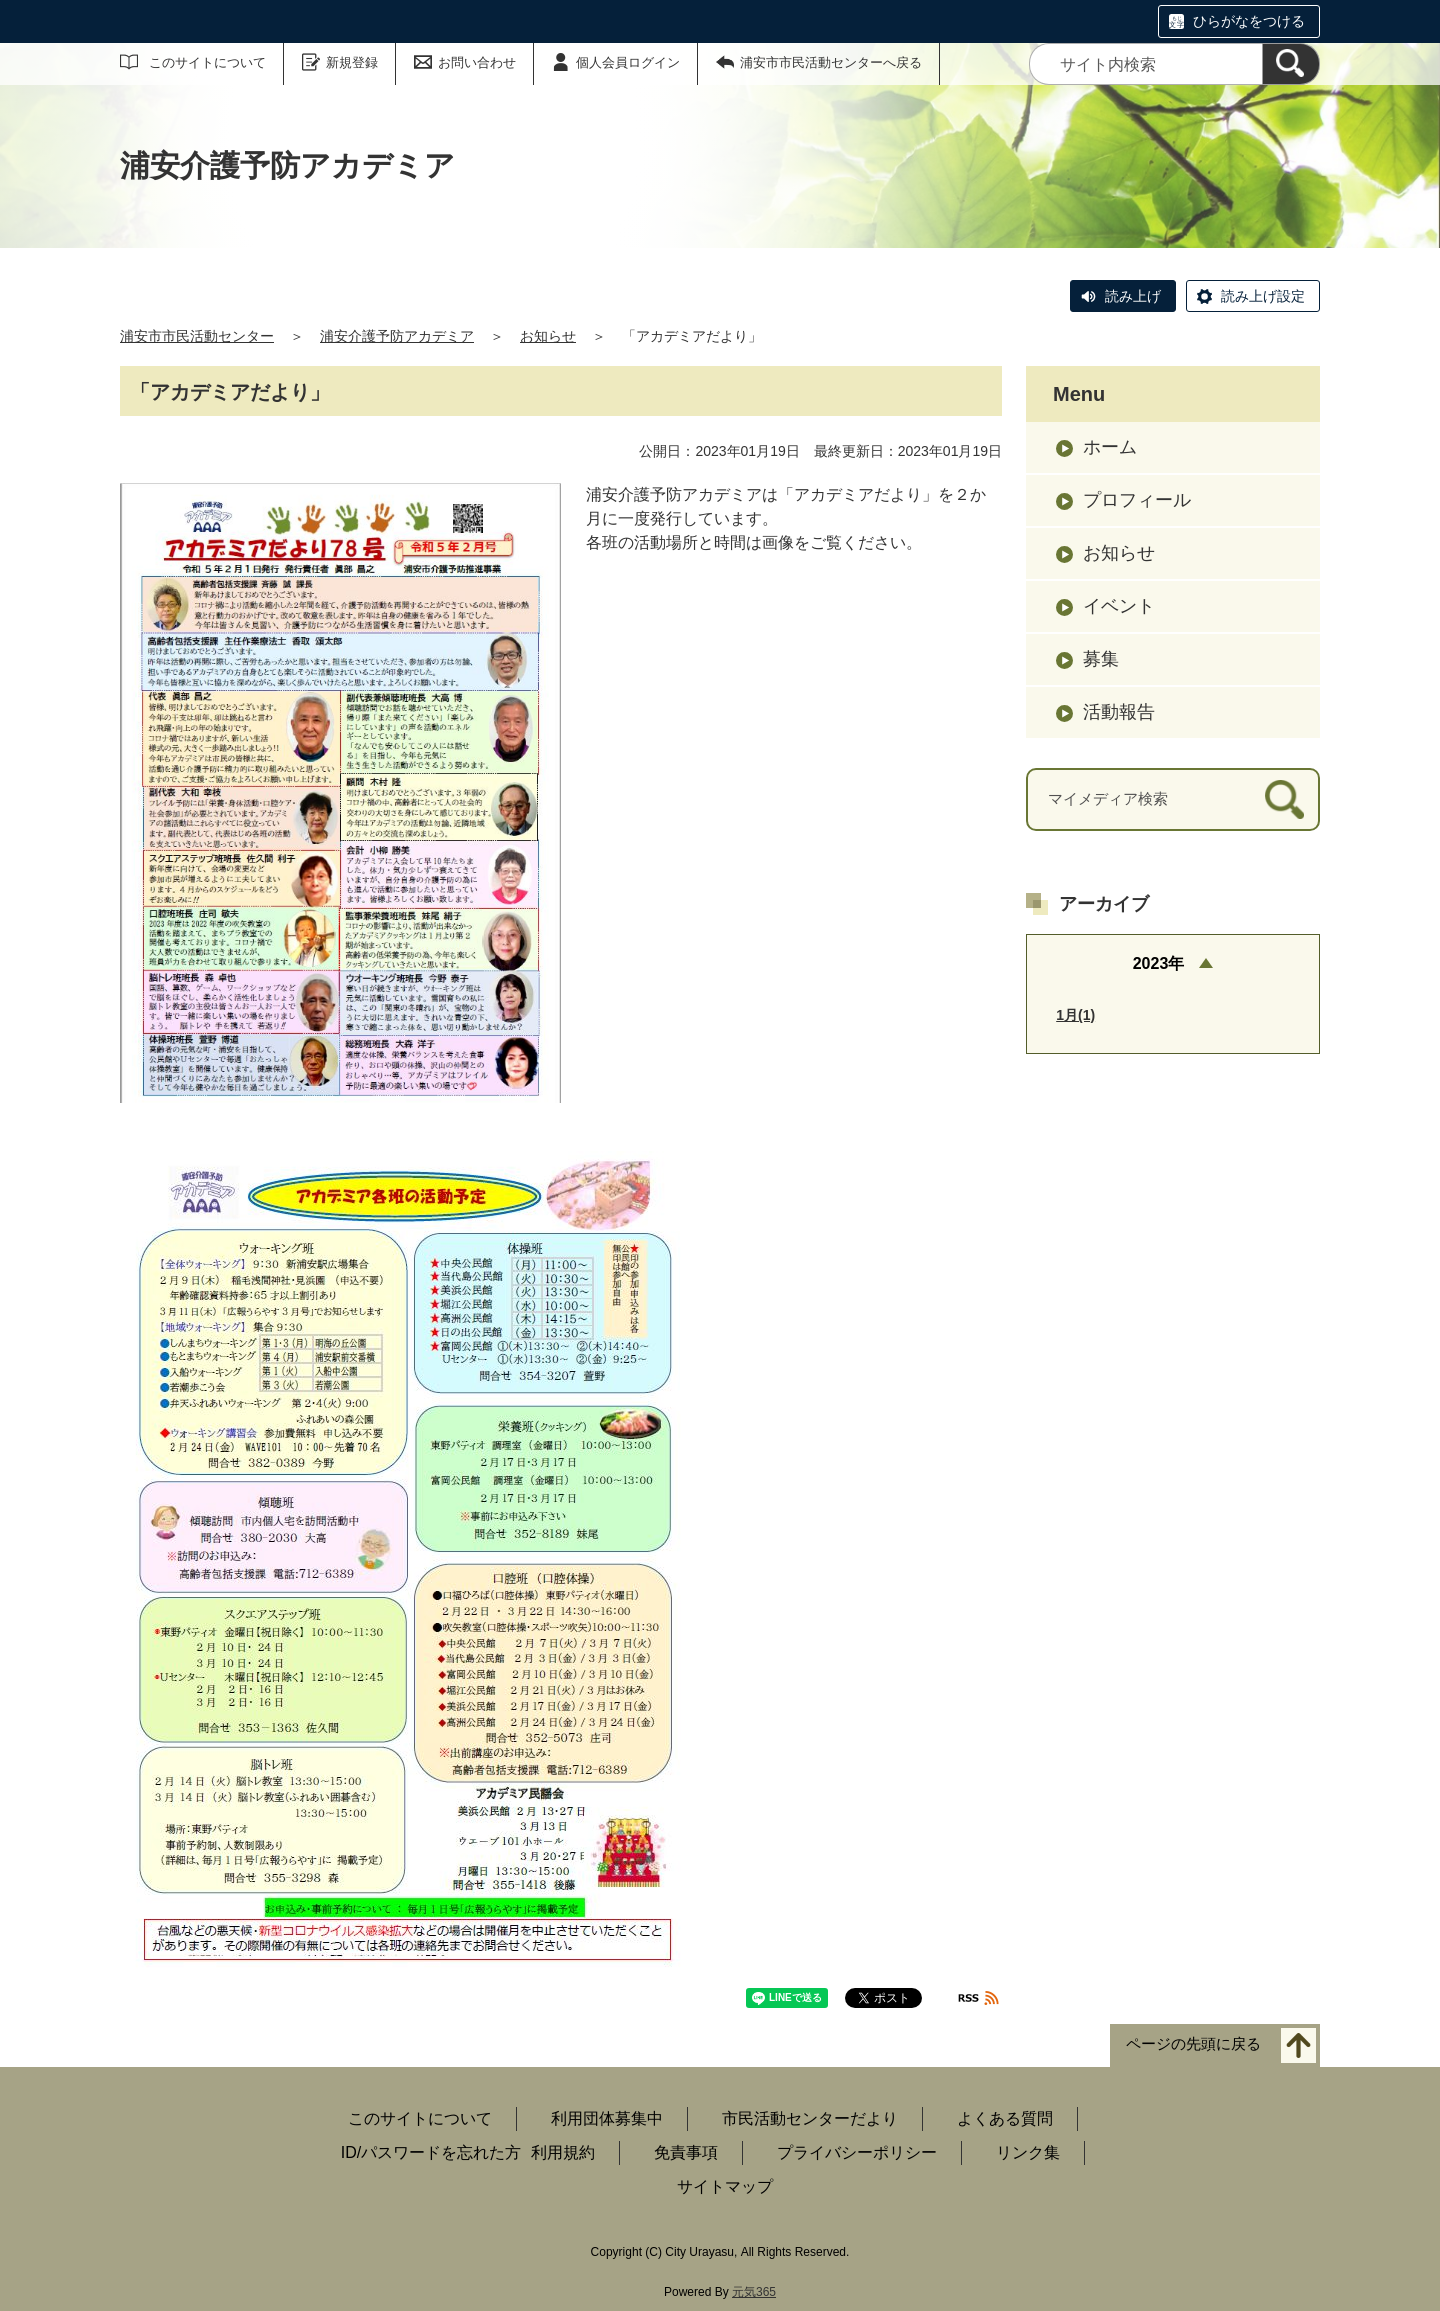 This screenshot has height=2311, width=1440. What do you see at coordinates (477, 62) in the screenshot?
I see `お問い合わせ` at bounding box center [477, 62].